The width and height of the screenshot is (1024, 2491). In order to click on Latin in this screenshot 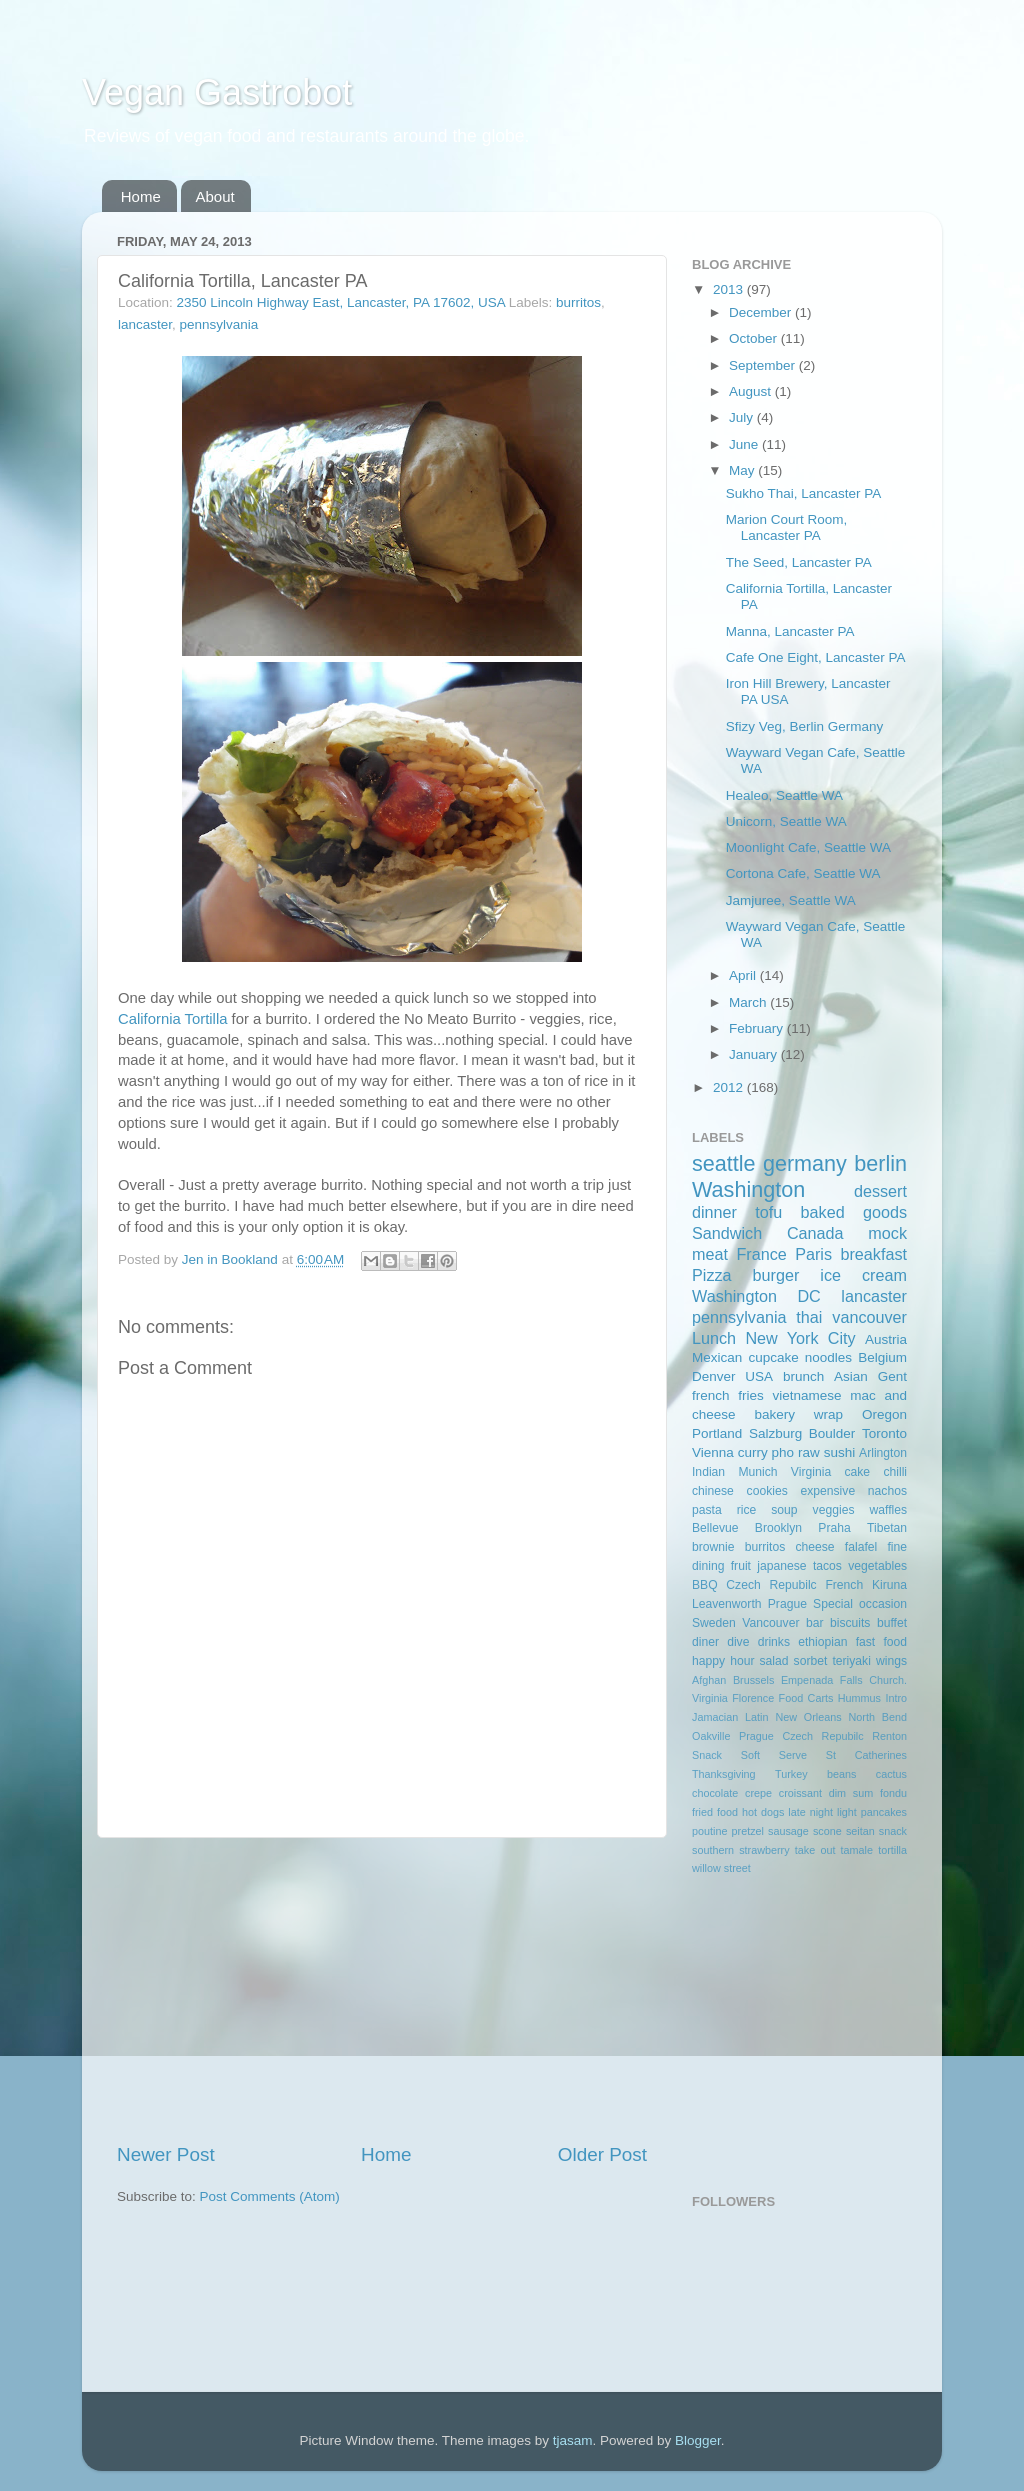, I will do `click(756, 1717)`.